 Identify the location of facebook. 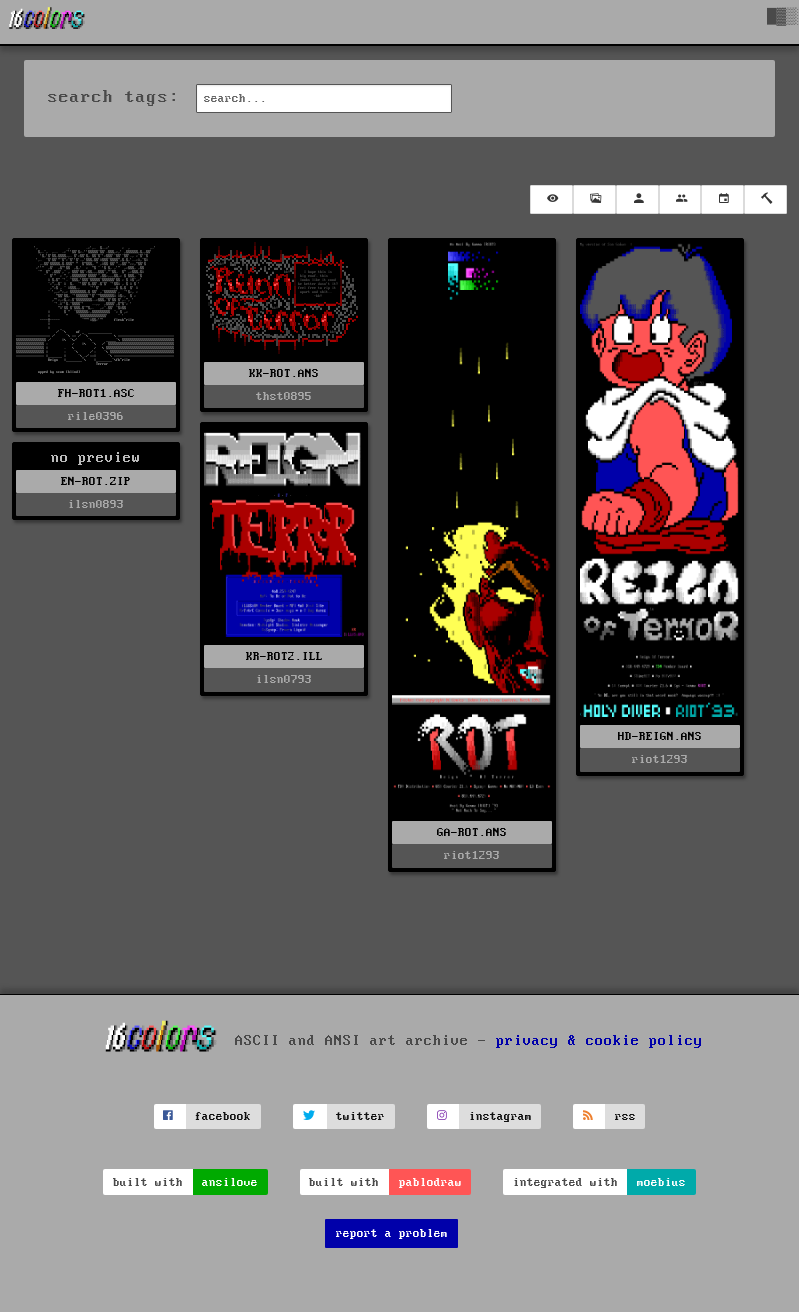
(223, 1116).